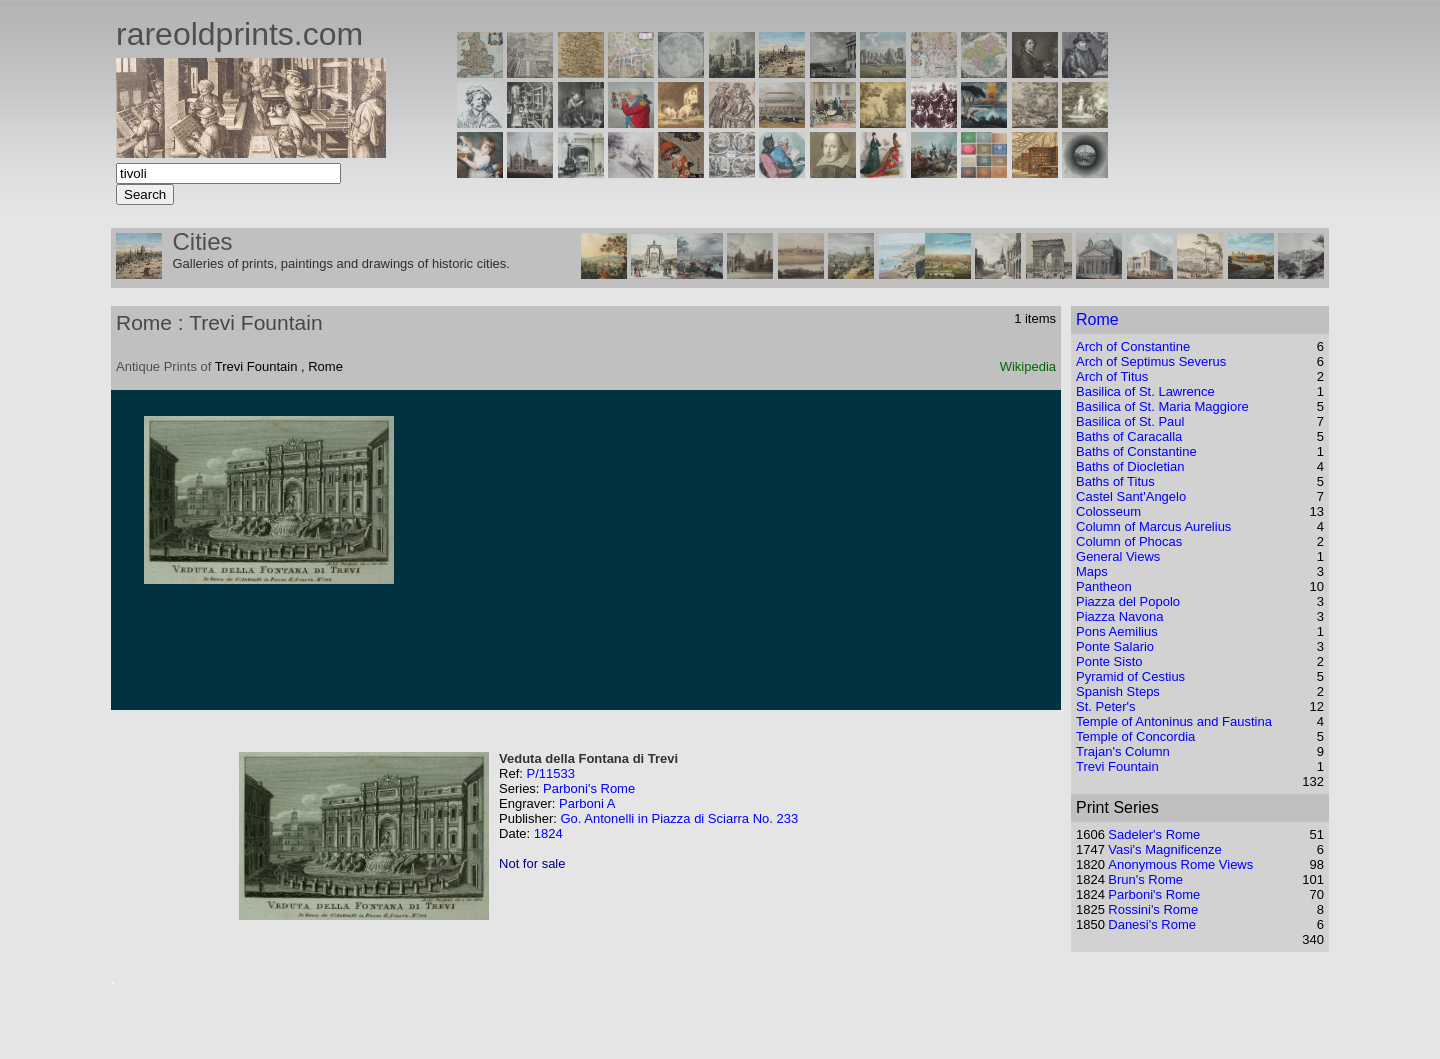  Describe the element at coordinates (1115, 646) in the screenshot. I see `Ponte Salario` at that location.